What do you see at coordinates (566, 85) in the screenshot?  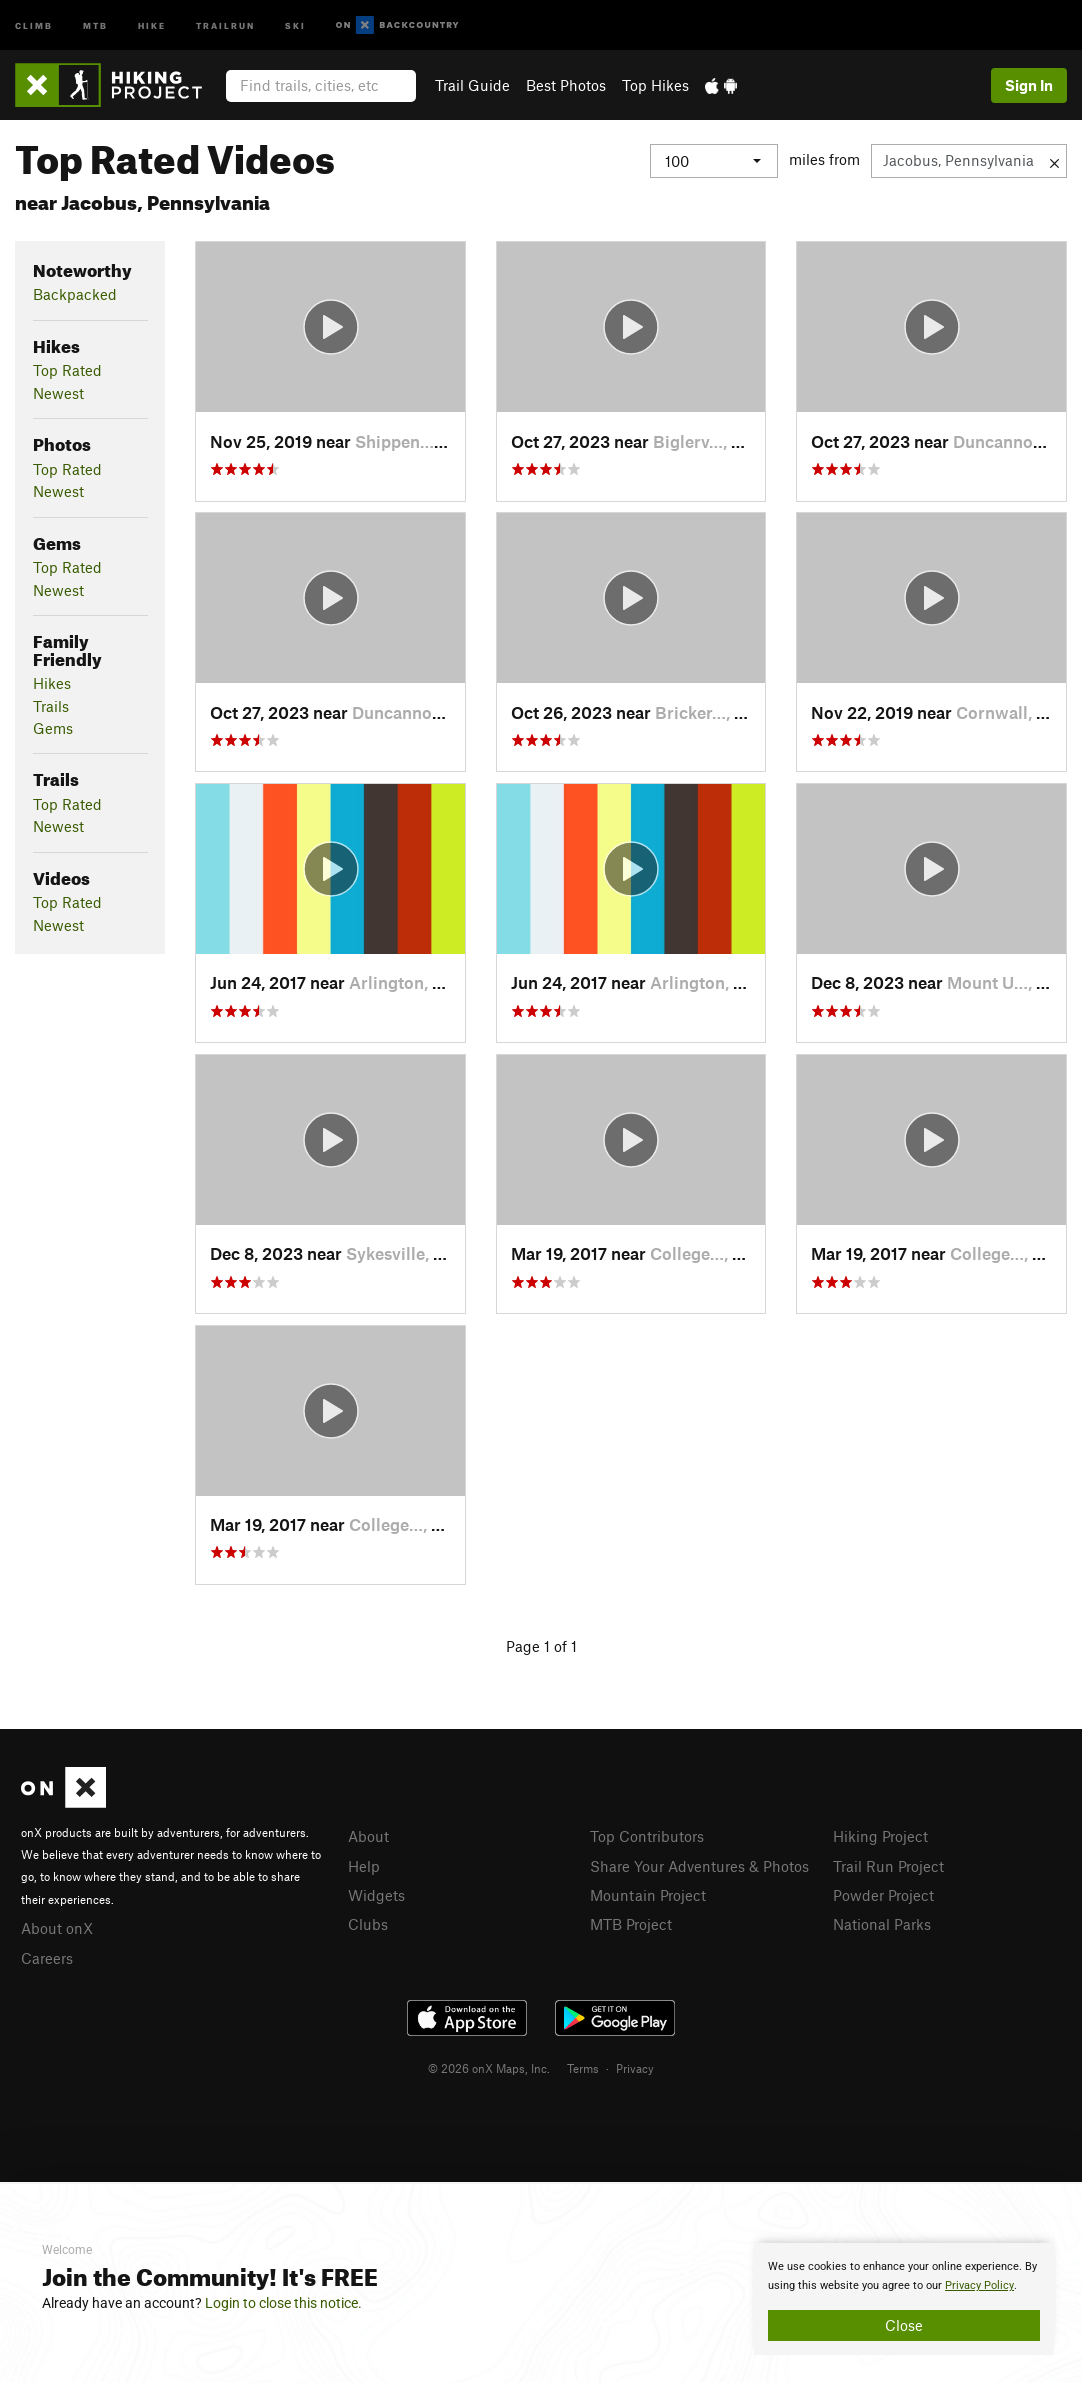 I see `Best Photos` at bounding box center [566, 85].